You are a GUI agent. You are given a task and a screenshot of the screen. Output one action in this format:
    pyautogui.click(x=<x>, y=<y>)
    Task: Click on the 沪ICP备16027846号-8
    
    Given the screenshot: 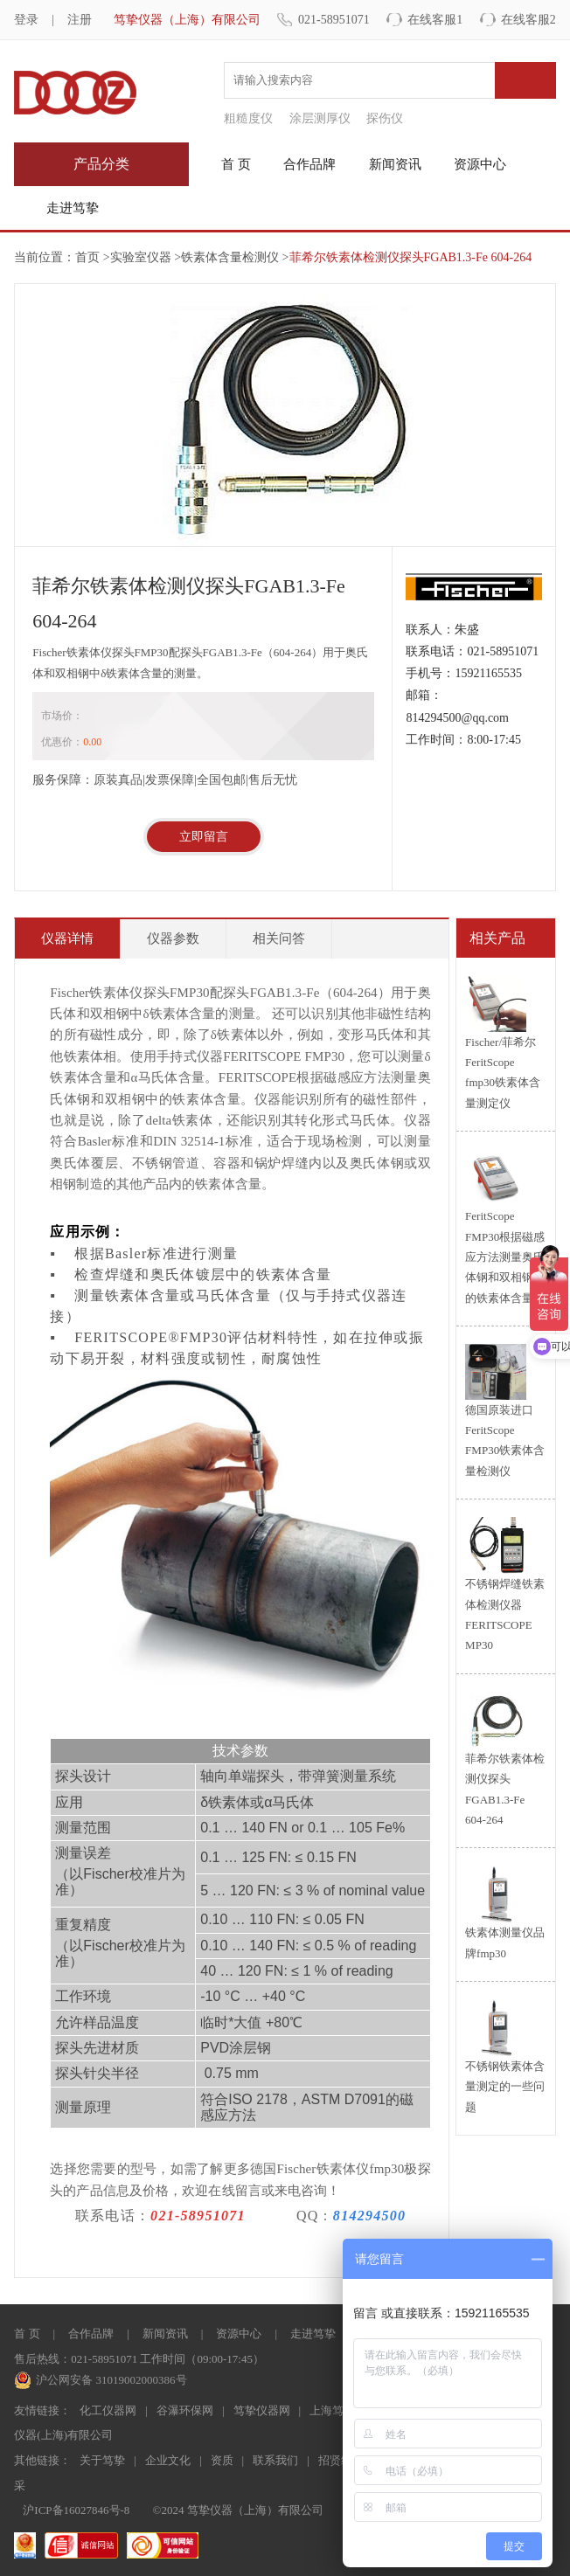 What is the action you would take?
    pyautogui.click(x=76, y=2510)
    